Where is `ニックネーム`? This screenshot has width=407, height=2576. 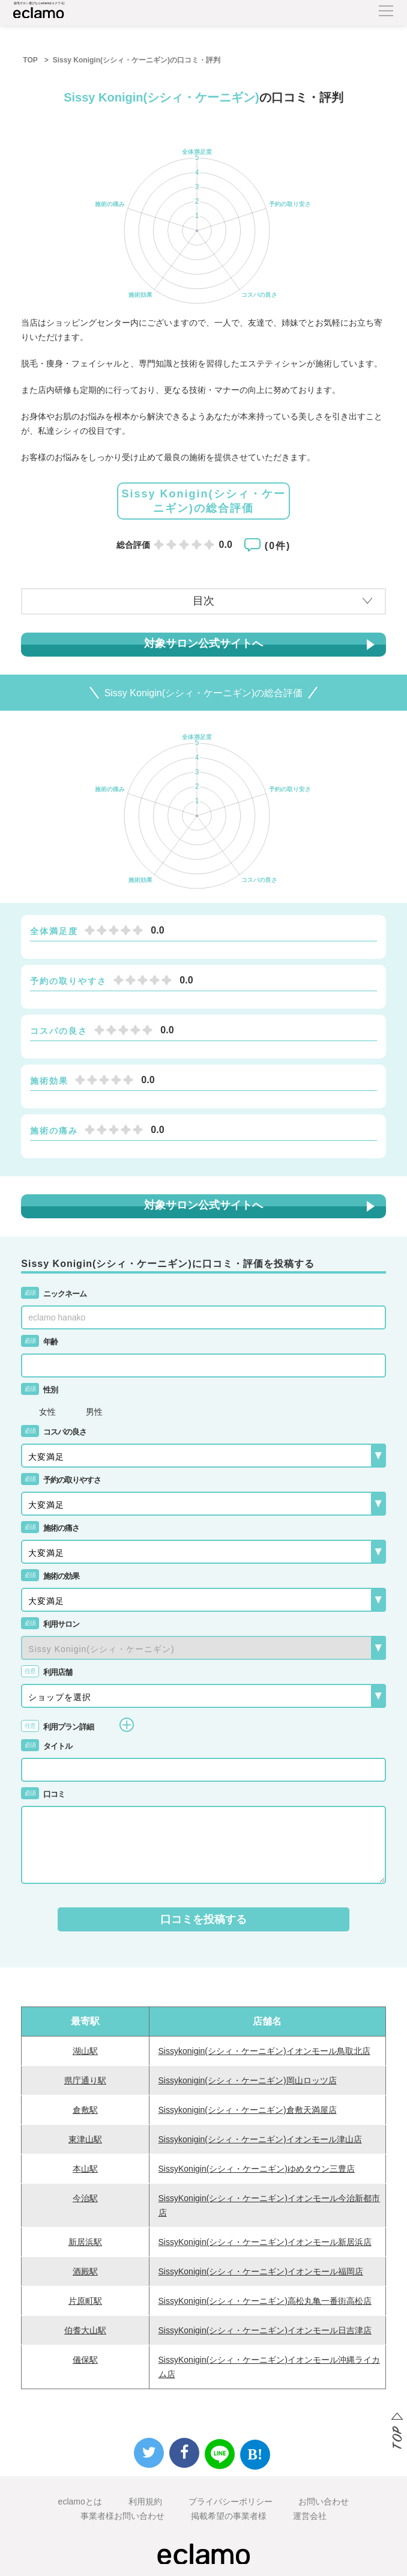
ニックネーム is located at coordinates (53, 1294).